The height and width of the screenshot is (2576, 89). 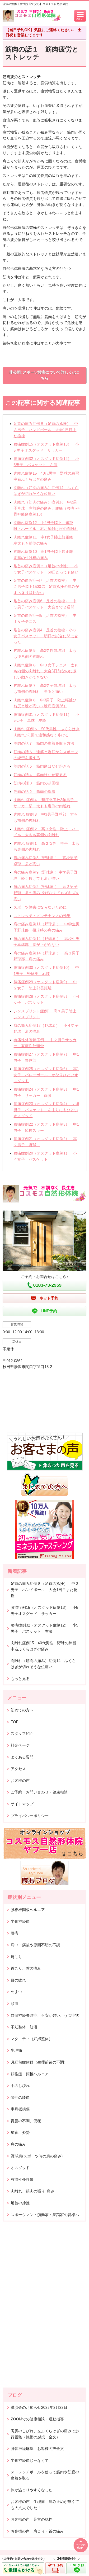 I want to click on お客様の声 生理痛 痛み止めが無くても大丈夫でした！, so click(x=45, y=2505).